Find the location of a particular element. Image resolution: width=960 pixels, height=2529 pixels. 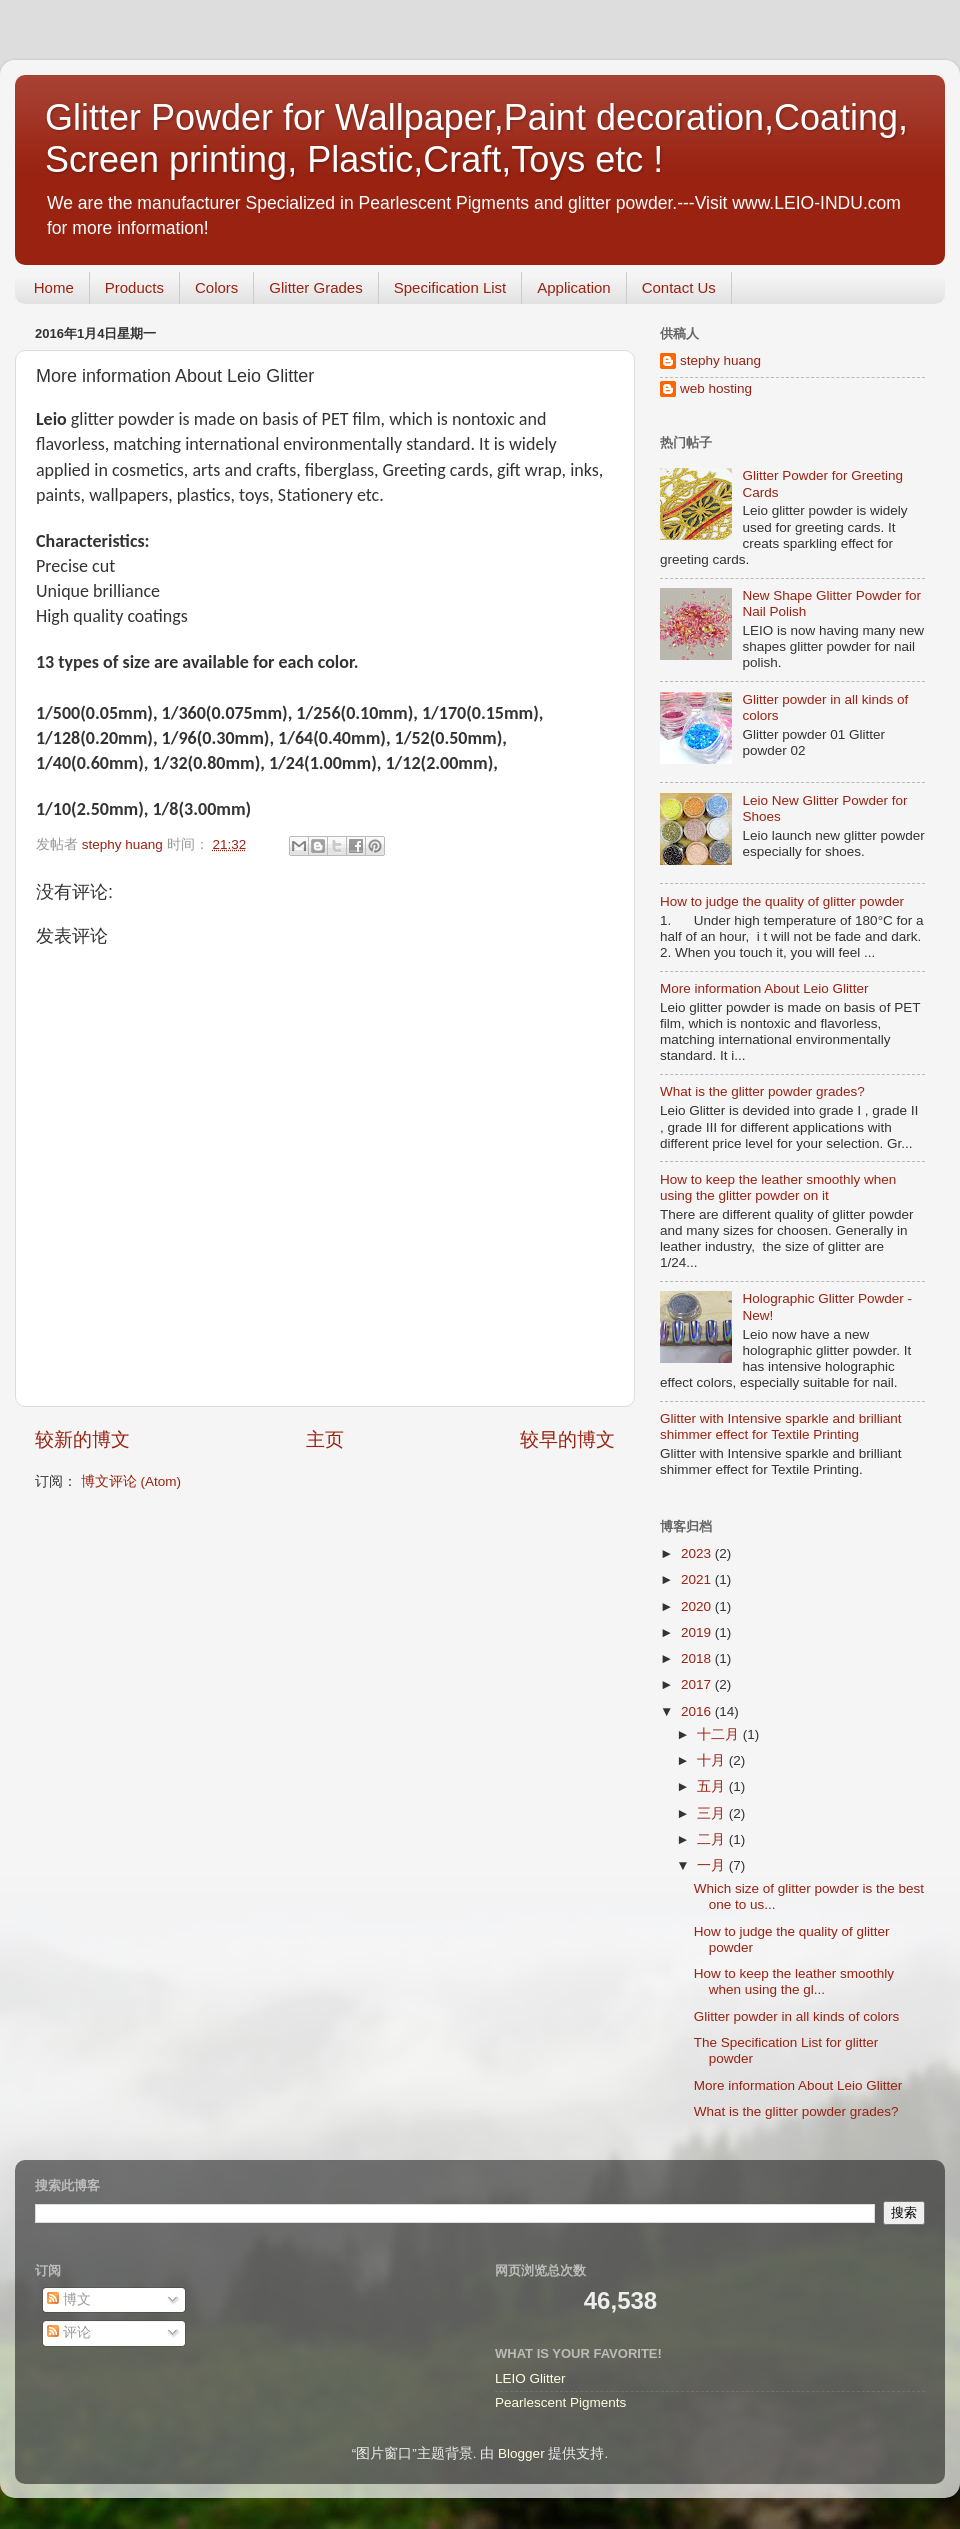

How to keep the leather smoothly when using the glitter powder on it is located at coordinates (778, 1187).